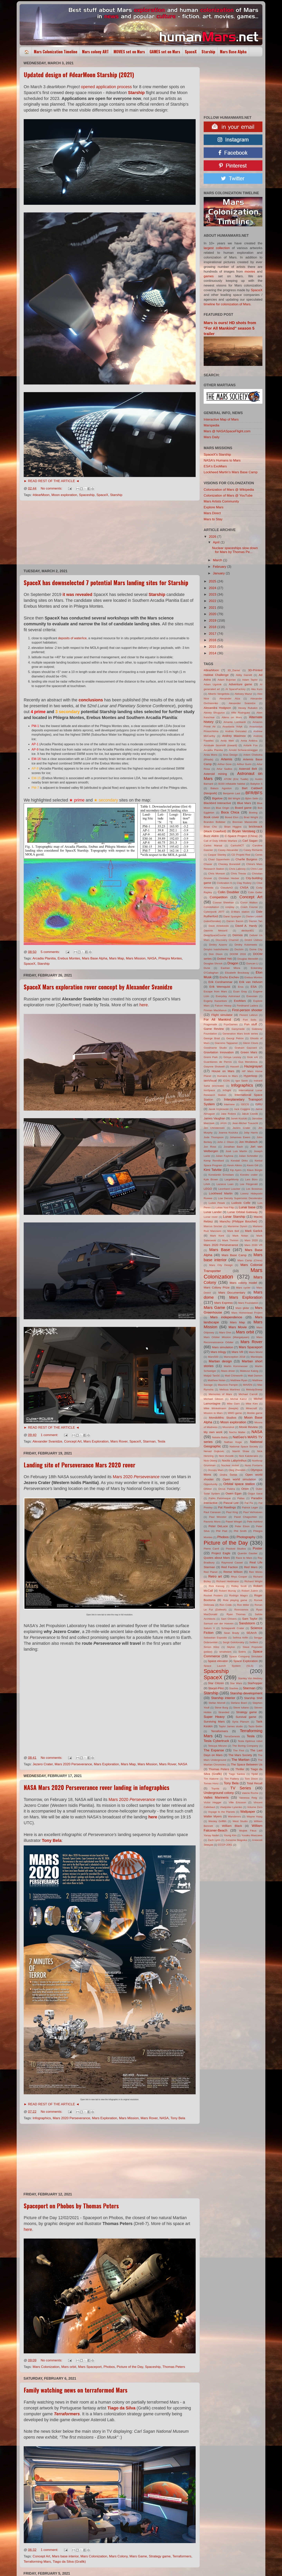 The image size is (282, 2576). Describe the element at coordinates (211, 1647) in the screenshot. I see `Simon Klinz` at that location.